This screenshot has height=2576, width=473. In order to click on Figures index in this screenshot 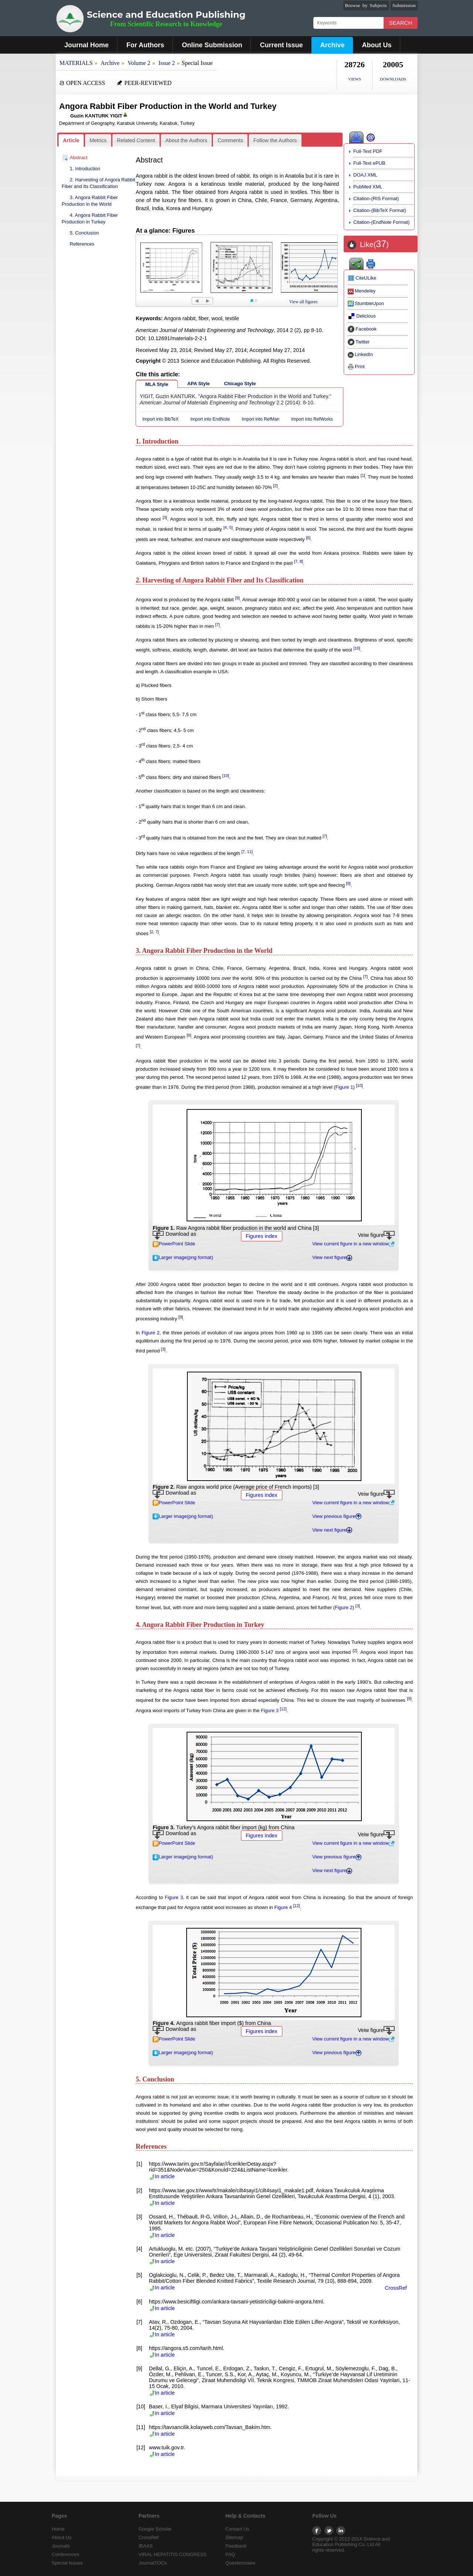, I will do `click(262, 1236)`.